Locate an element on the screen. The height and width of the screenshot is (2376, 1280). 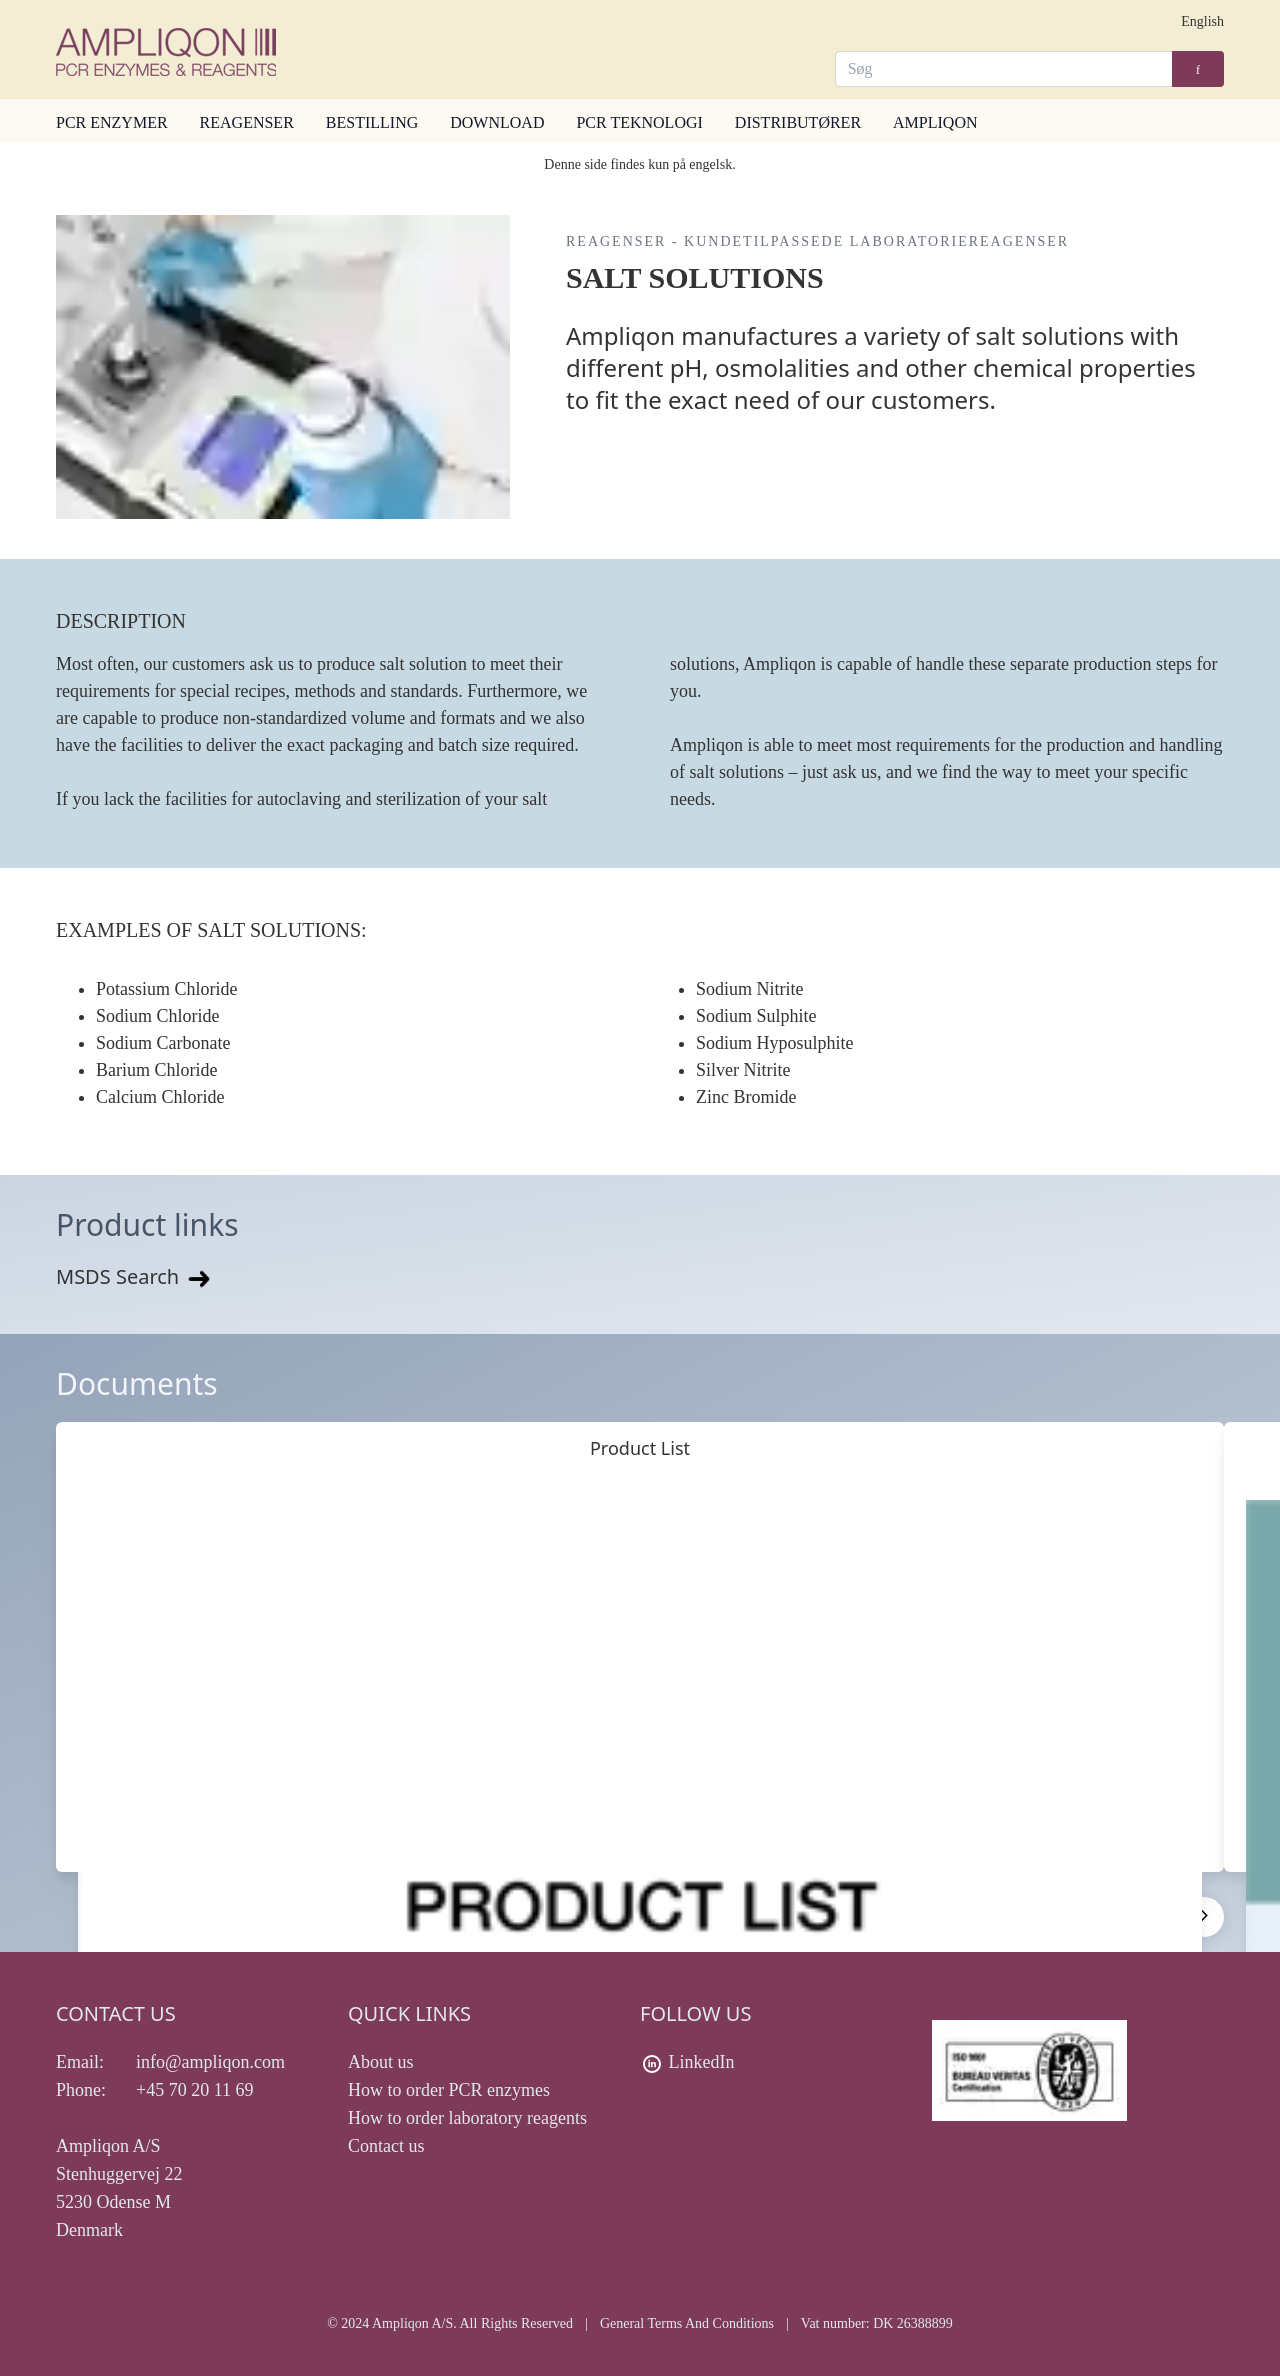
English is located at coordinates (1202, 21).